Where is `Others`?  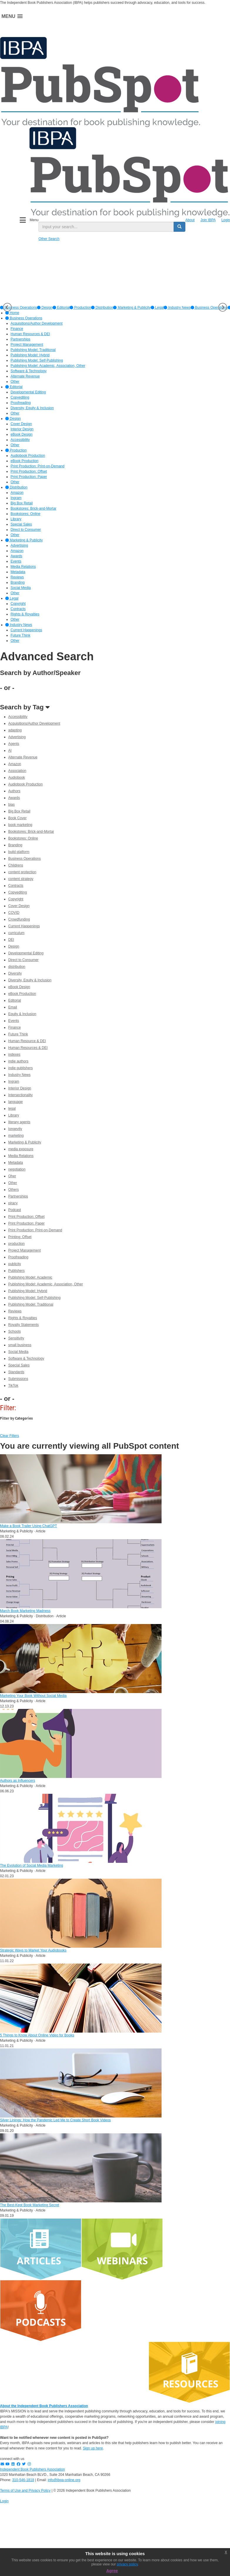
Others is located at coordinates (13, 1190).